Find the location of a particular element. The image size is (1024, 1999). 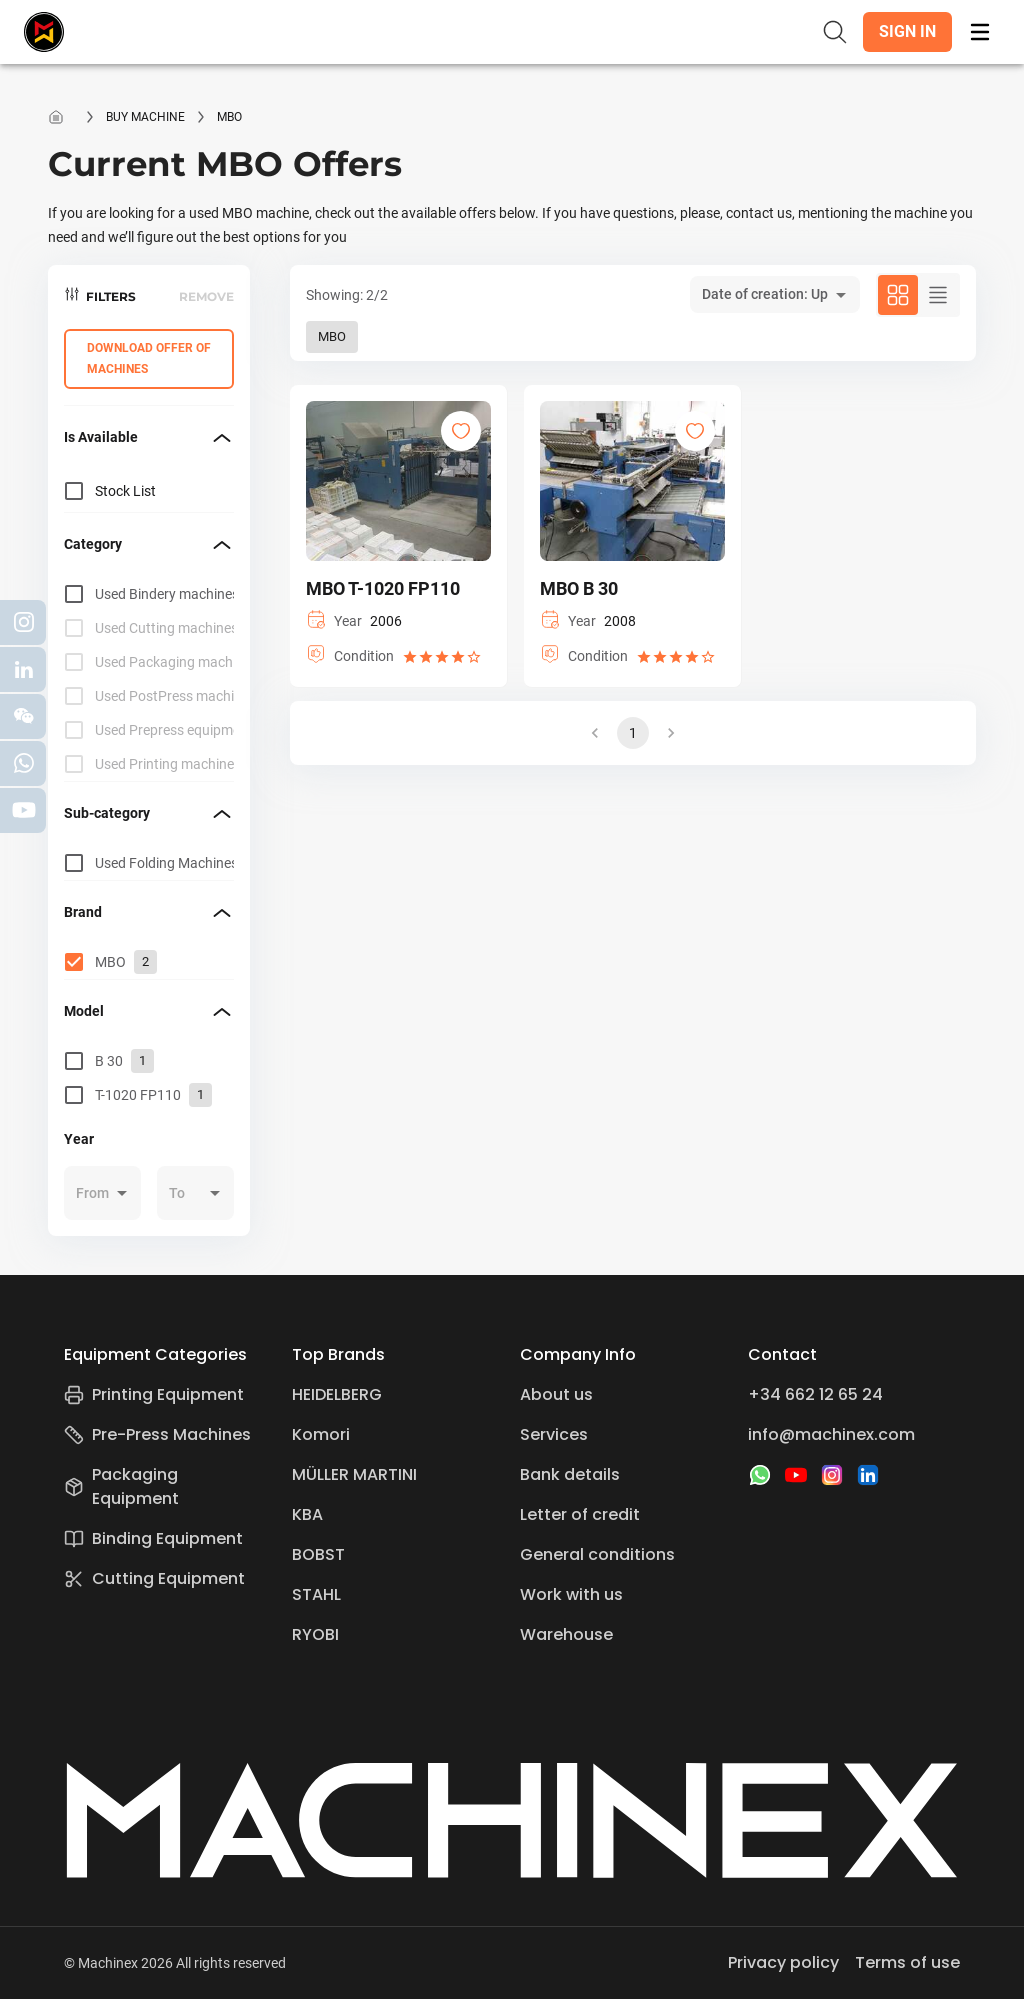

KBA is located at coordinates (307, 1514).